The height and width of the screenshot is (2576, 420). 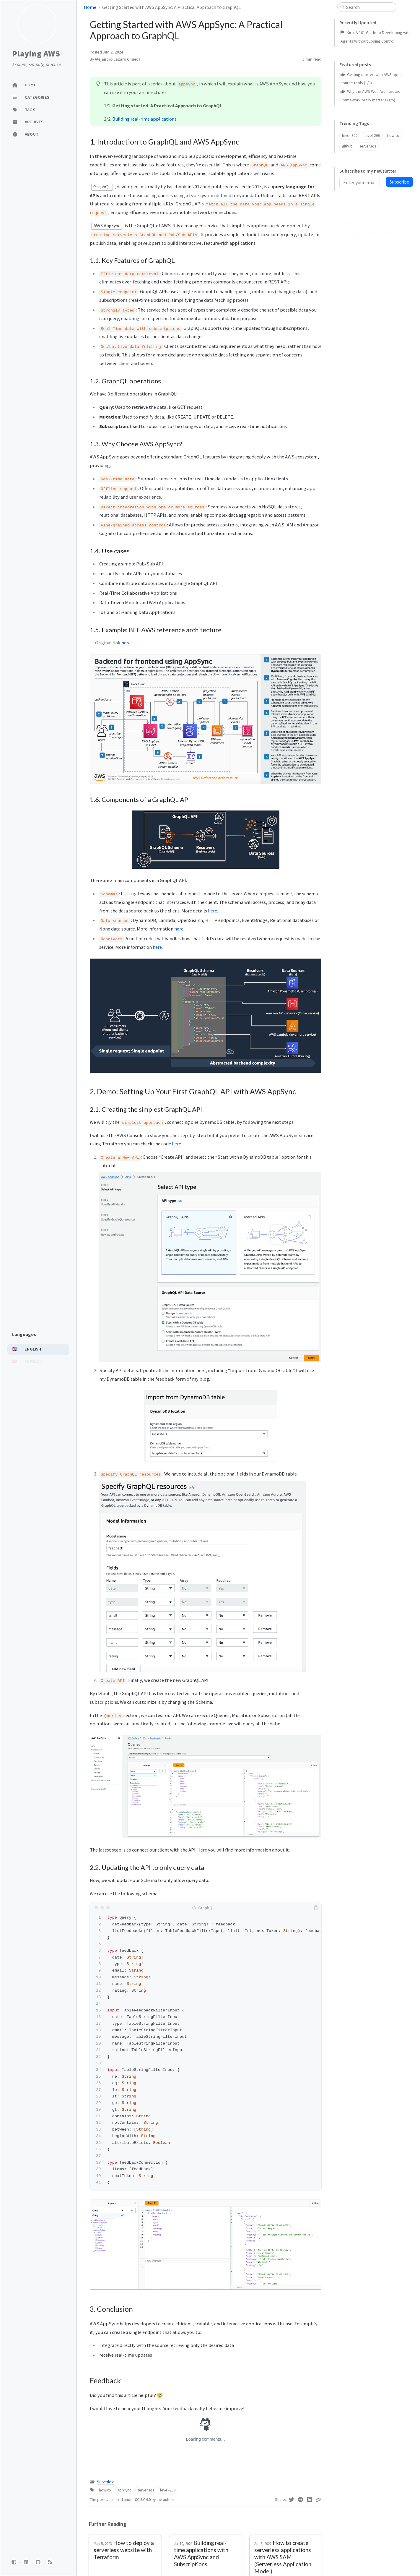 What do you see at coordinates (145, 2490) in the screenshot?
I see `serverless` at bounding box center [145, 2490].